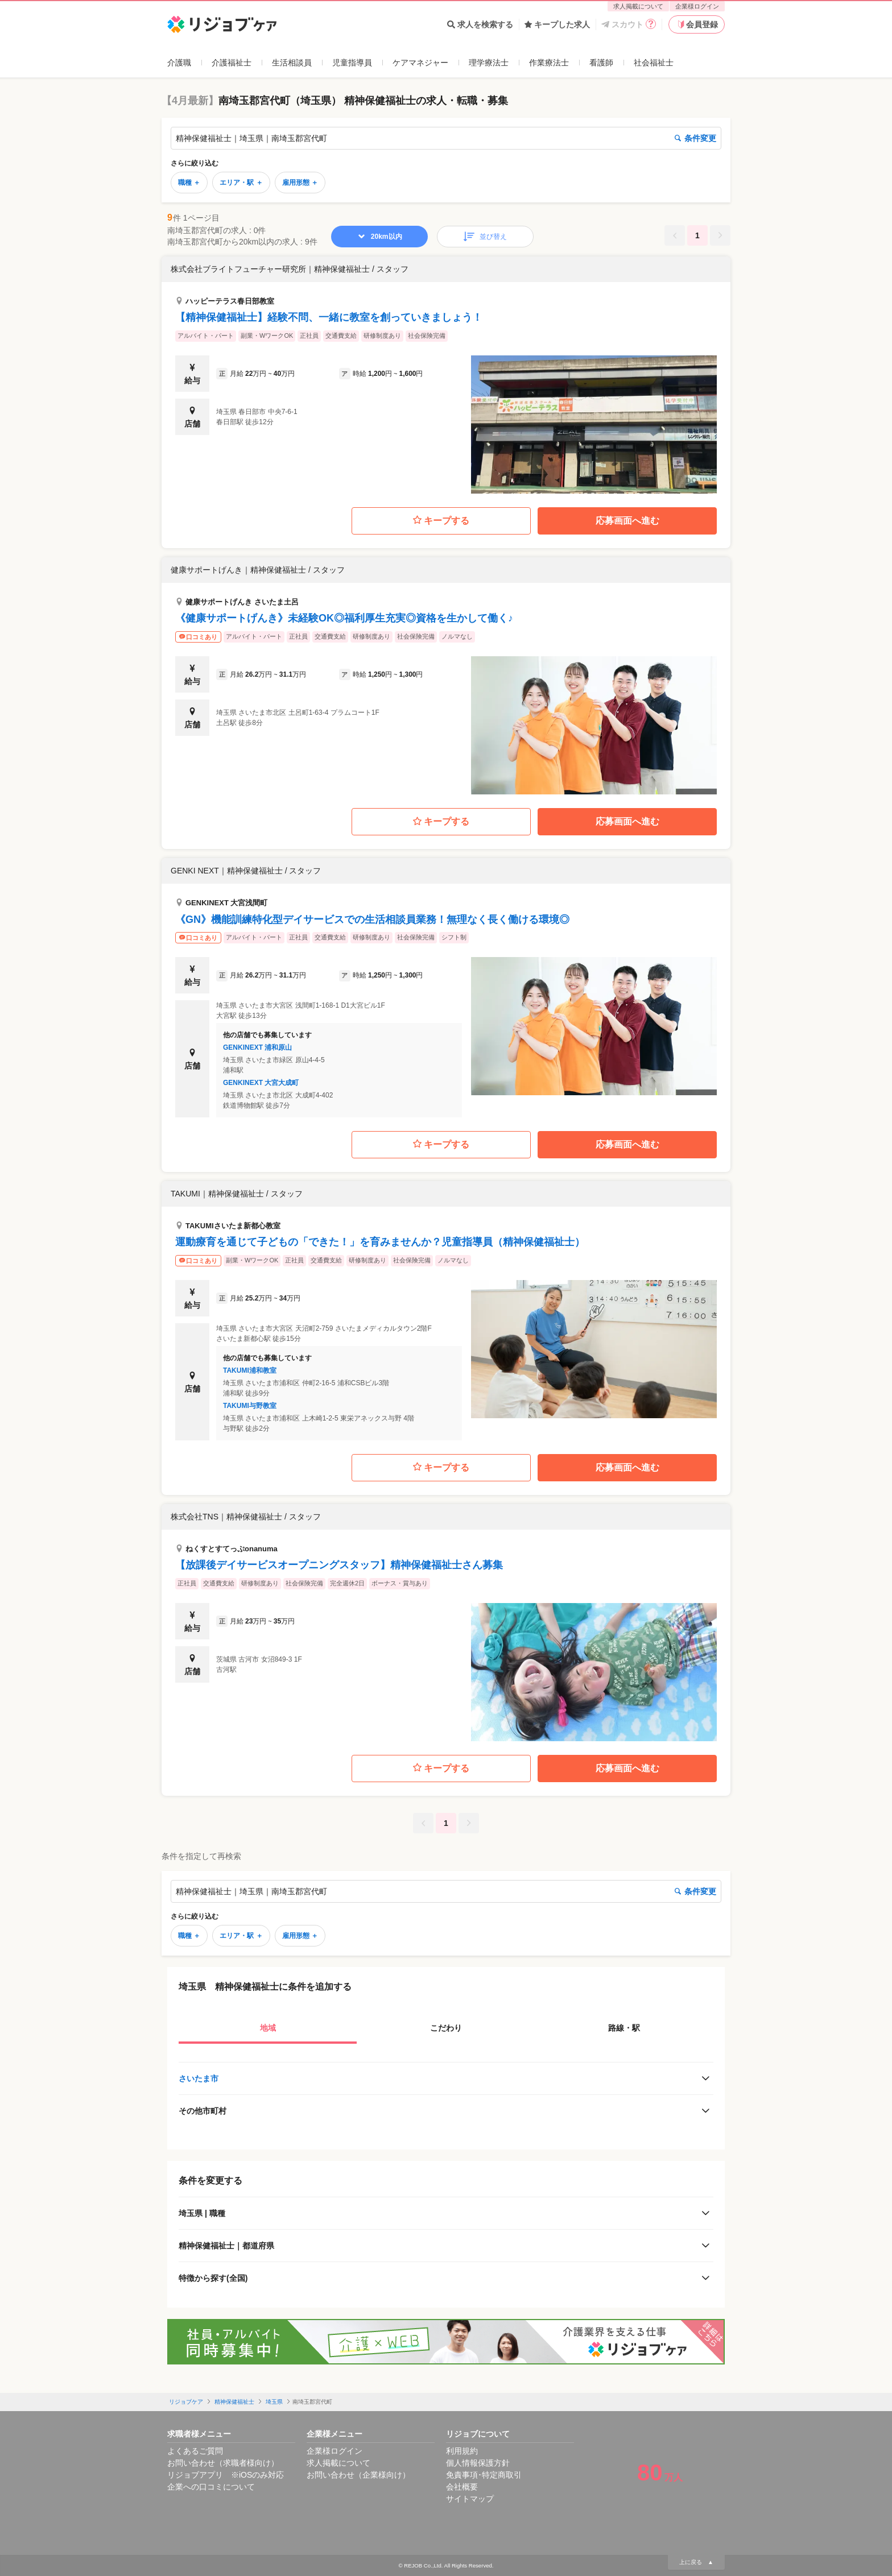  What do you see at coordinates (462, 2450) in the screenshot?
I see `利用規約` at bounding box center [462, 2450].